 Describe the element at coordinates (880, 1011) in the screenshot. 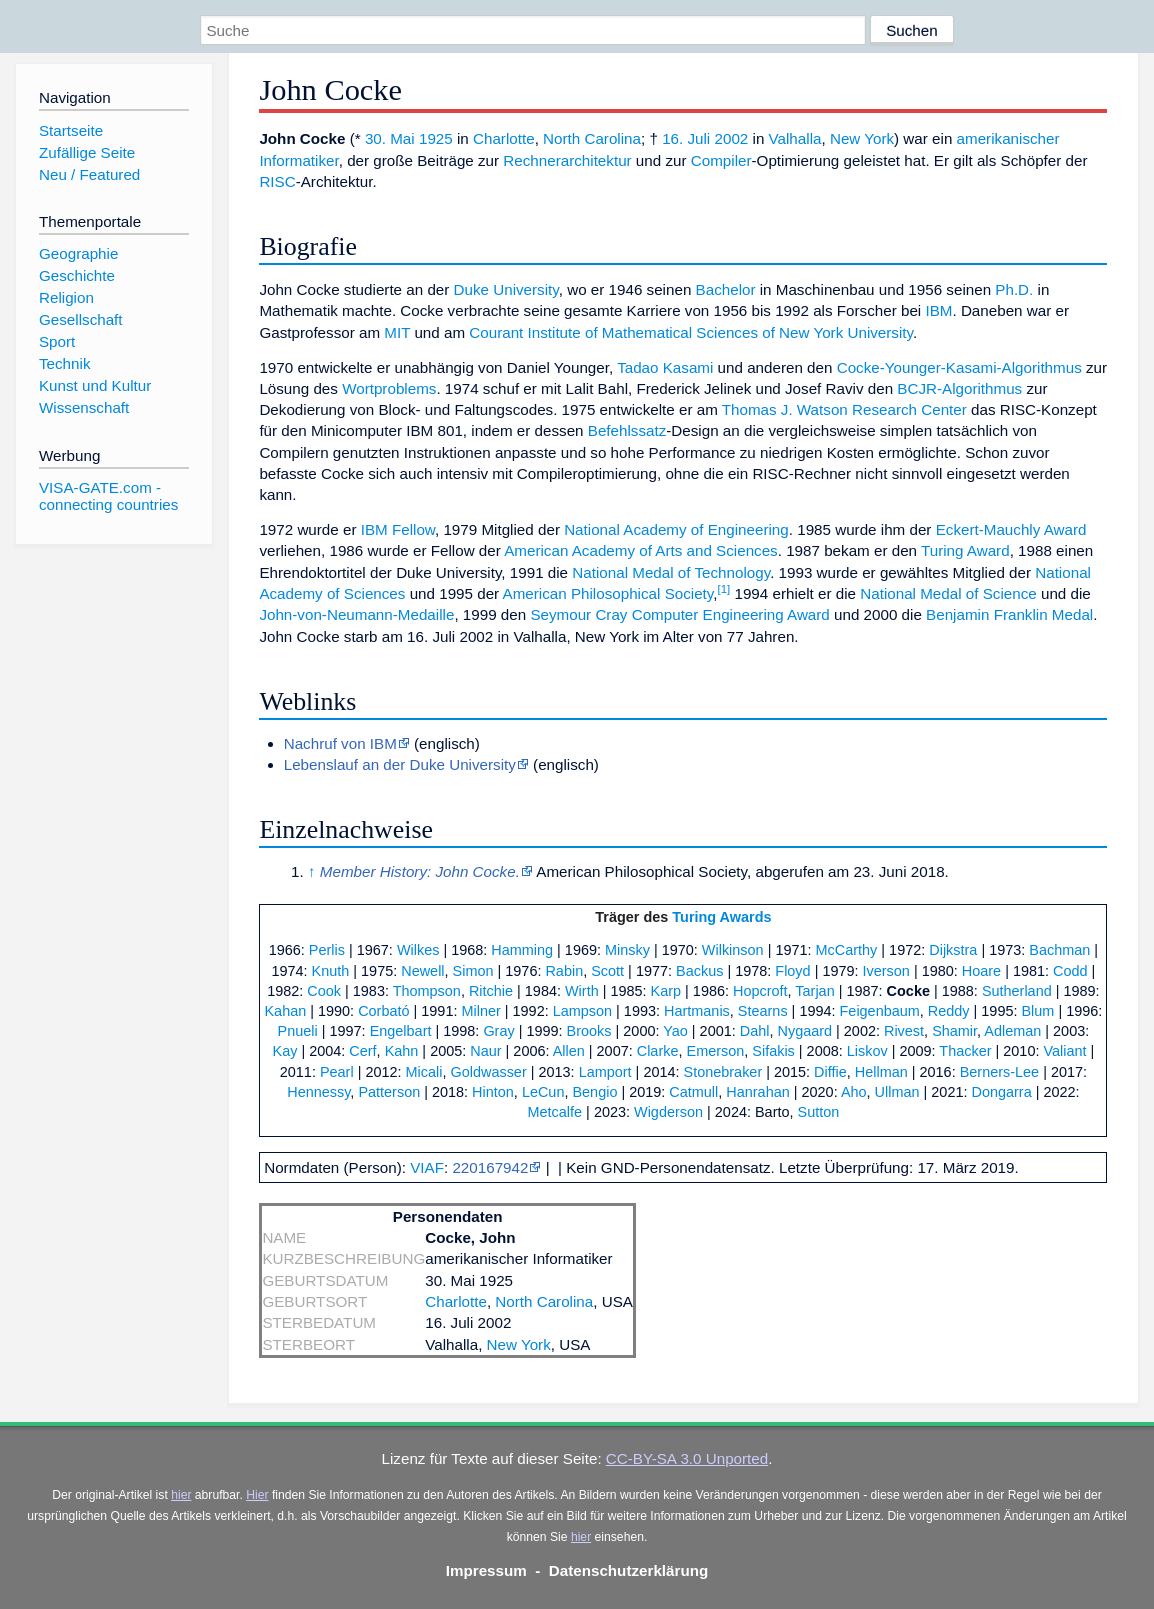

I see `Feigenbaum` at that location.